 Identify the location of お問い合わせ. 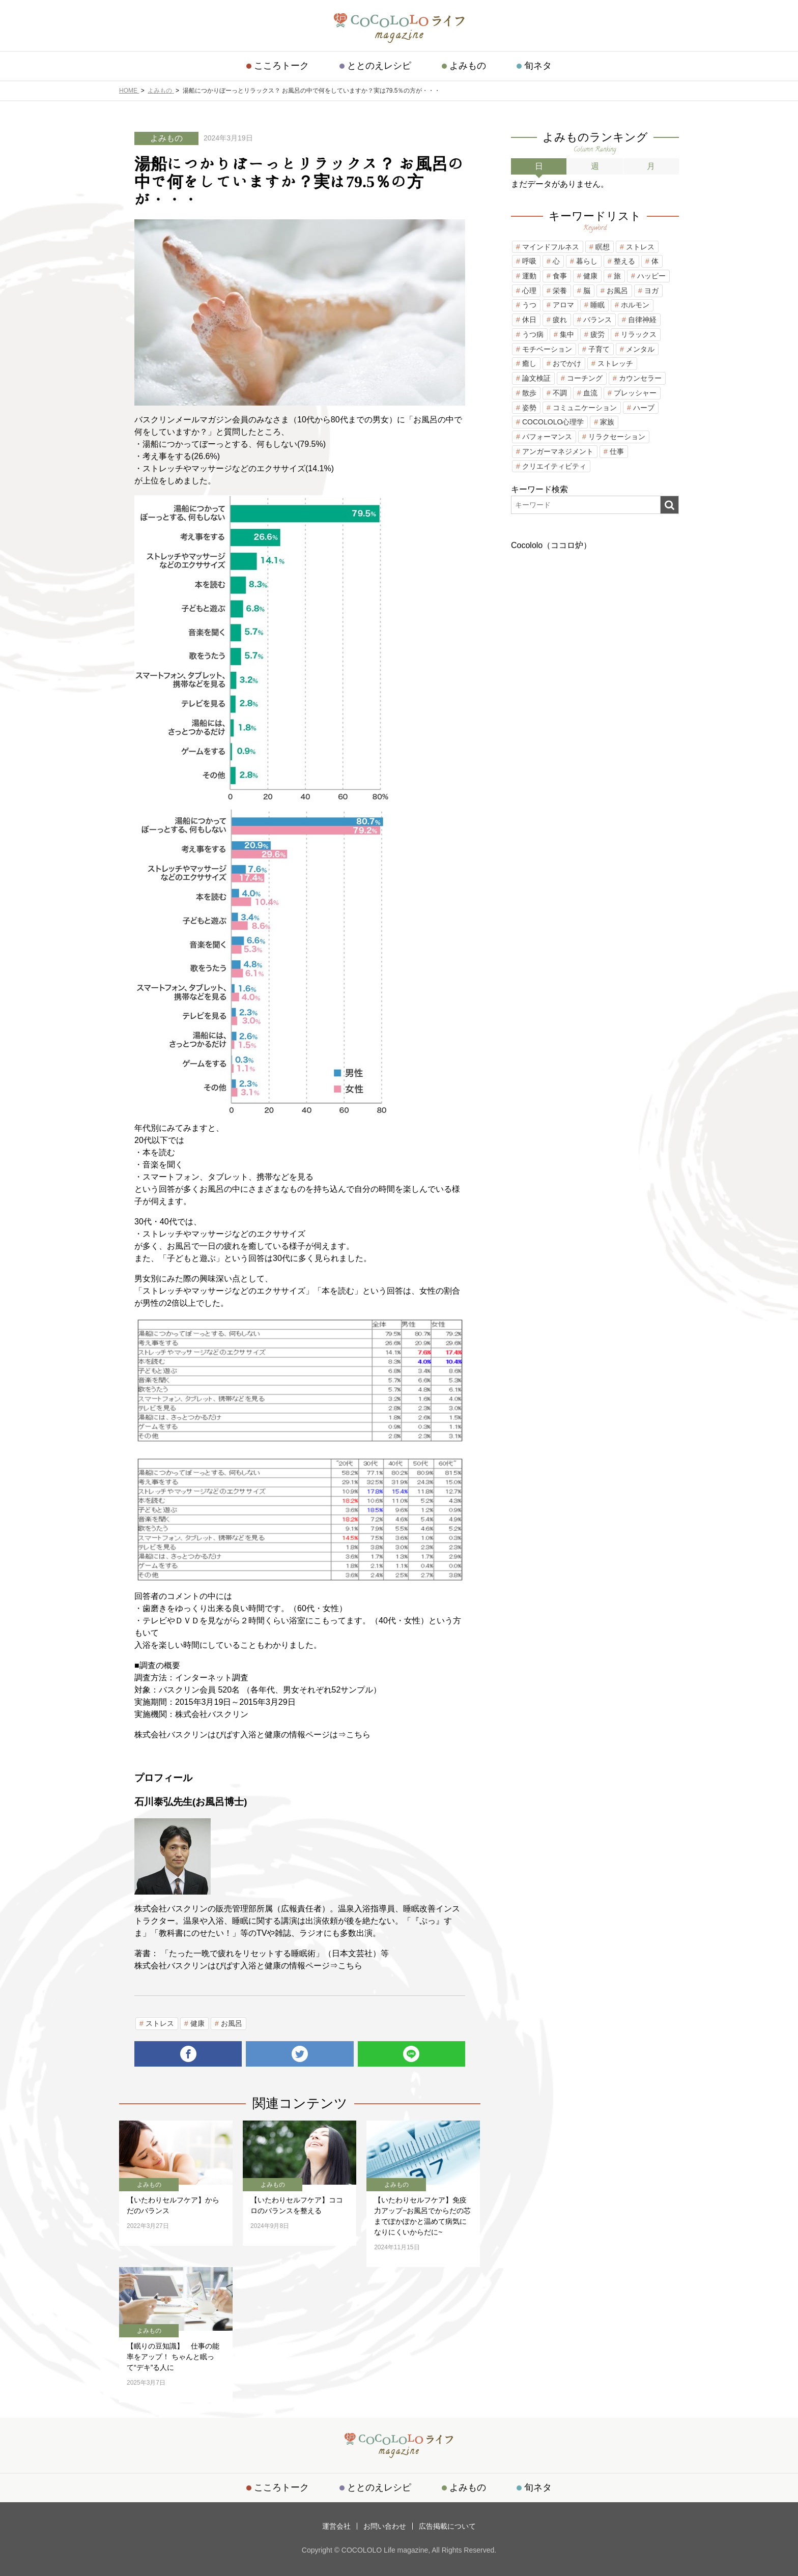
(384, 2526).